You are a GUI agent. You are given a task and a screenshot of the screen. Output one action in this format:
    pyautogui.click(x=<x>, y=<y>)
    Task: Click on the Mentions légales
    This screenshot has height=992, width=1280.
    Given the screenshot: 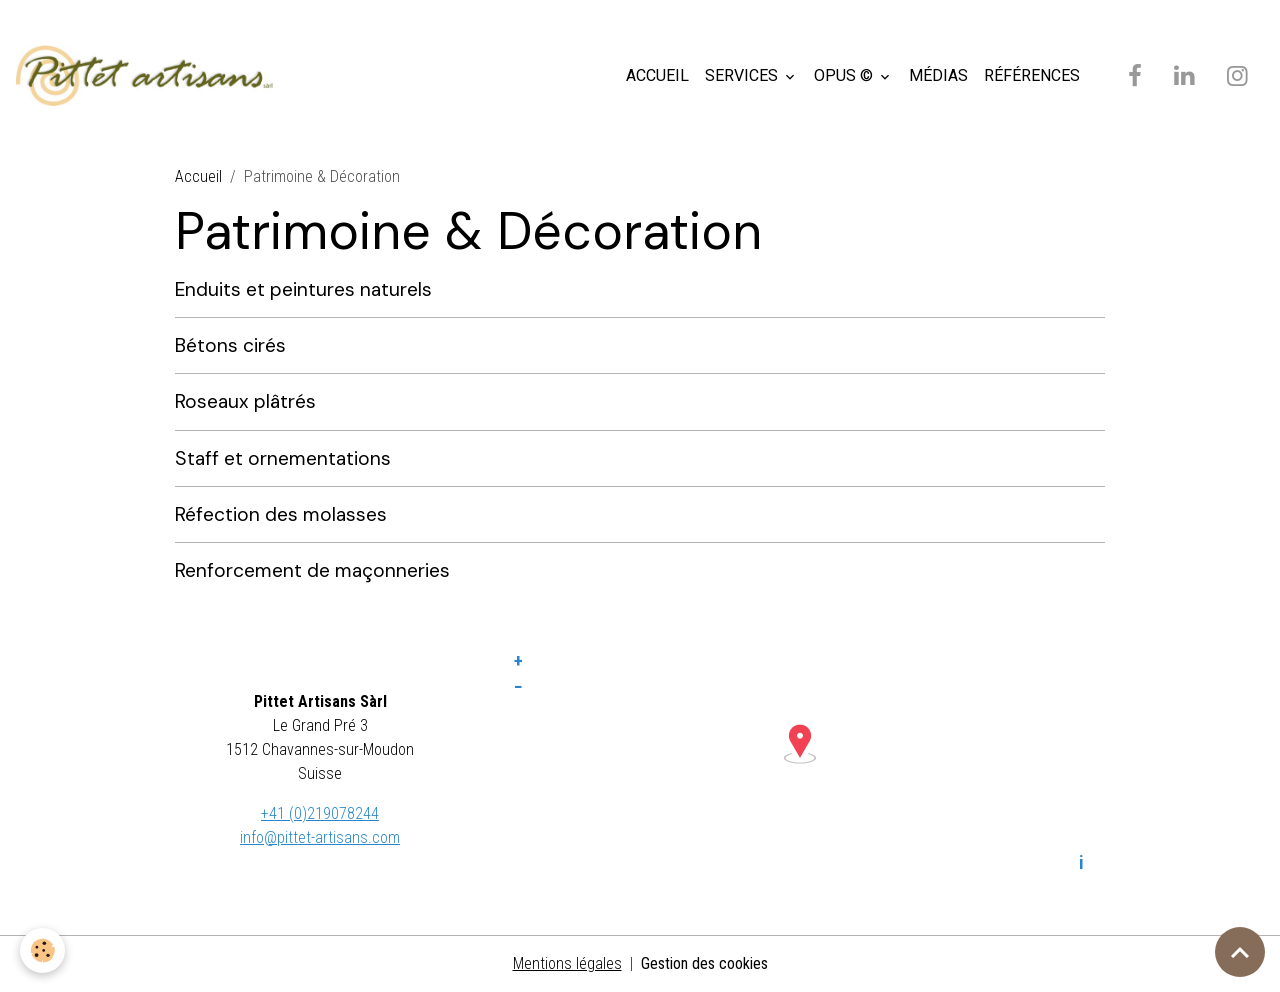 What is the action you would take?
    pyautogui.click(x=567, y=963)
    